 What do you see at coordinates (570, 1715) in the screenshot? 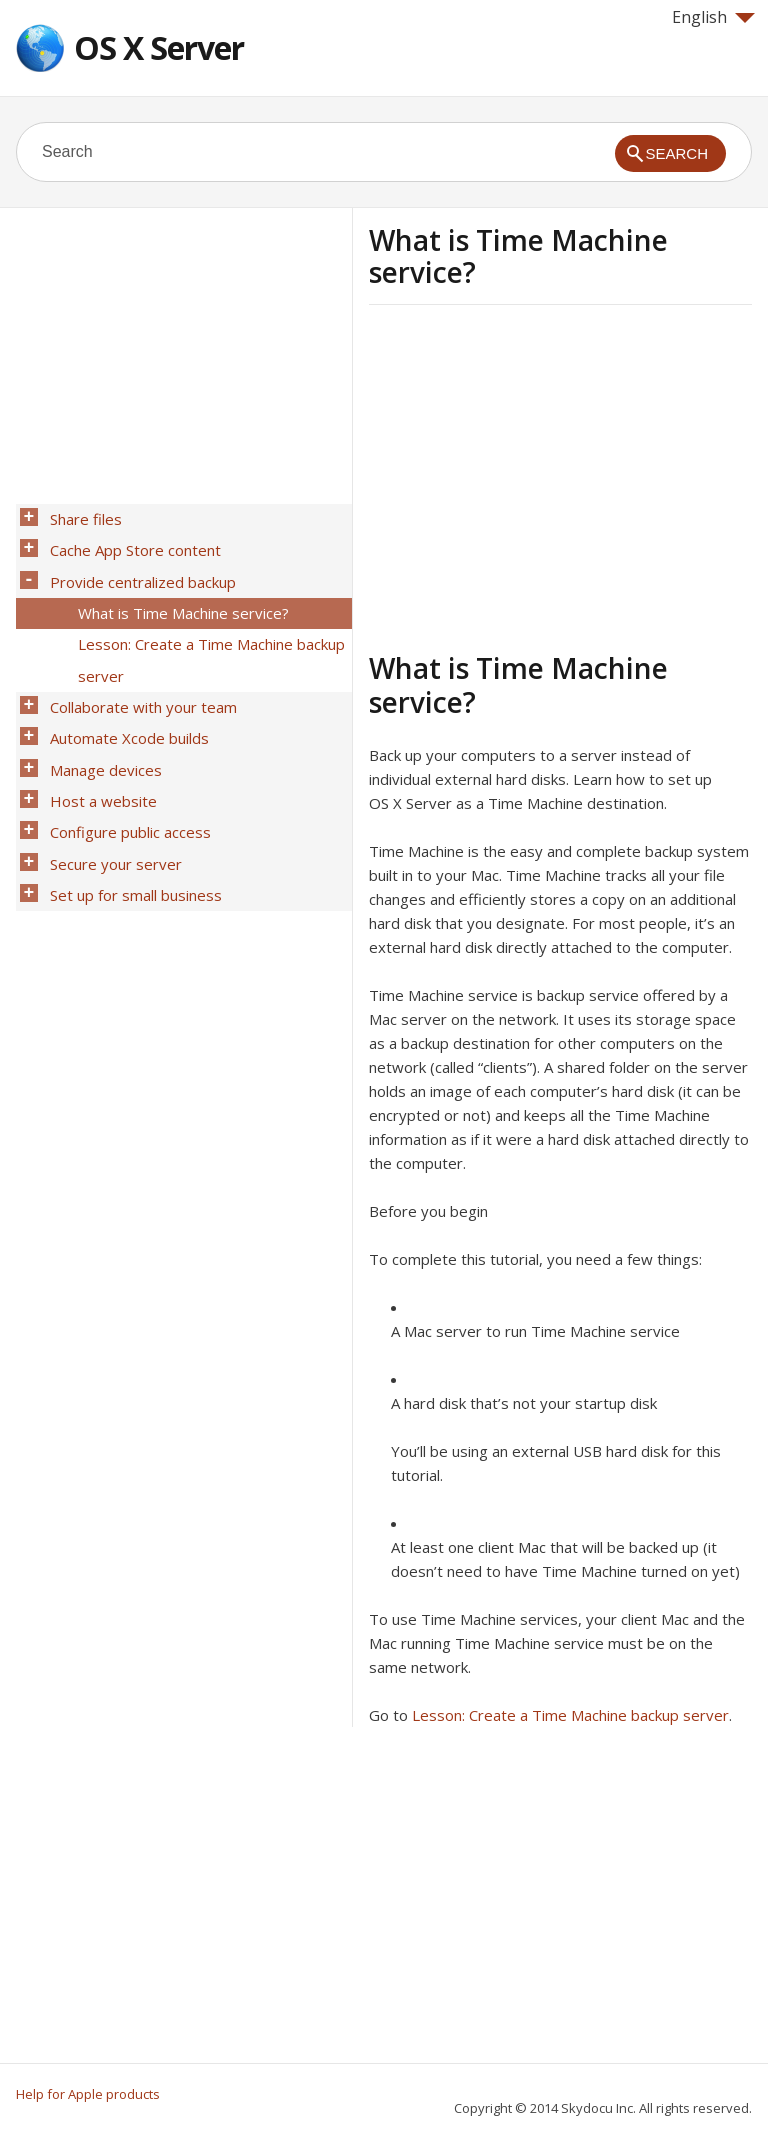
I see `Lesson: Create a Time Machine backup server` at bounding box center [570, 1715].